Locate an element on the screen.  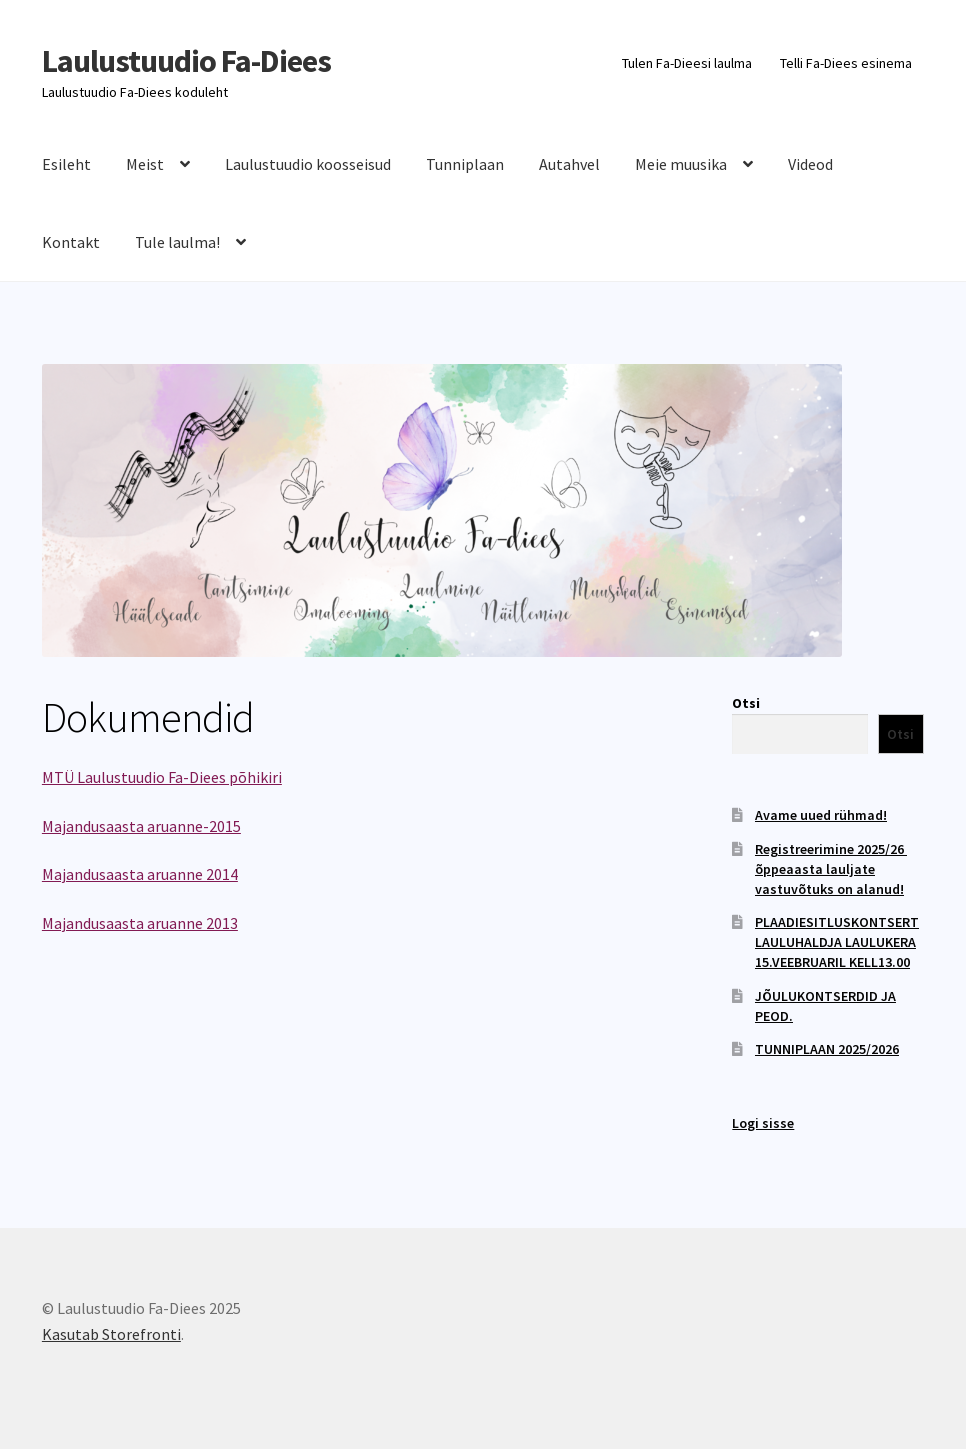
Esileht is located at coordinates (66, 164).